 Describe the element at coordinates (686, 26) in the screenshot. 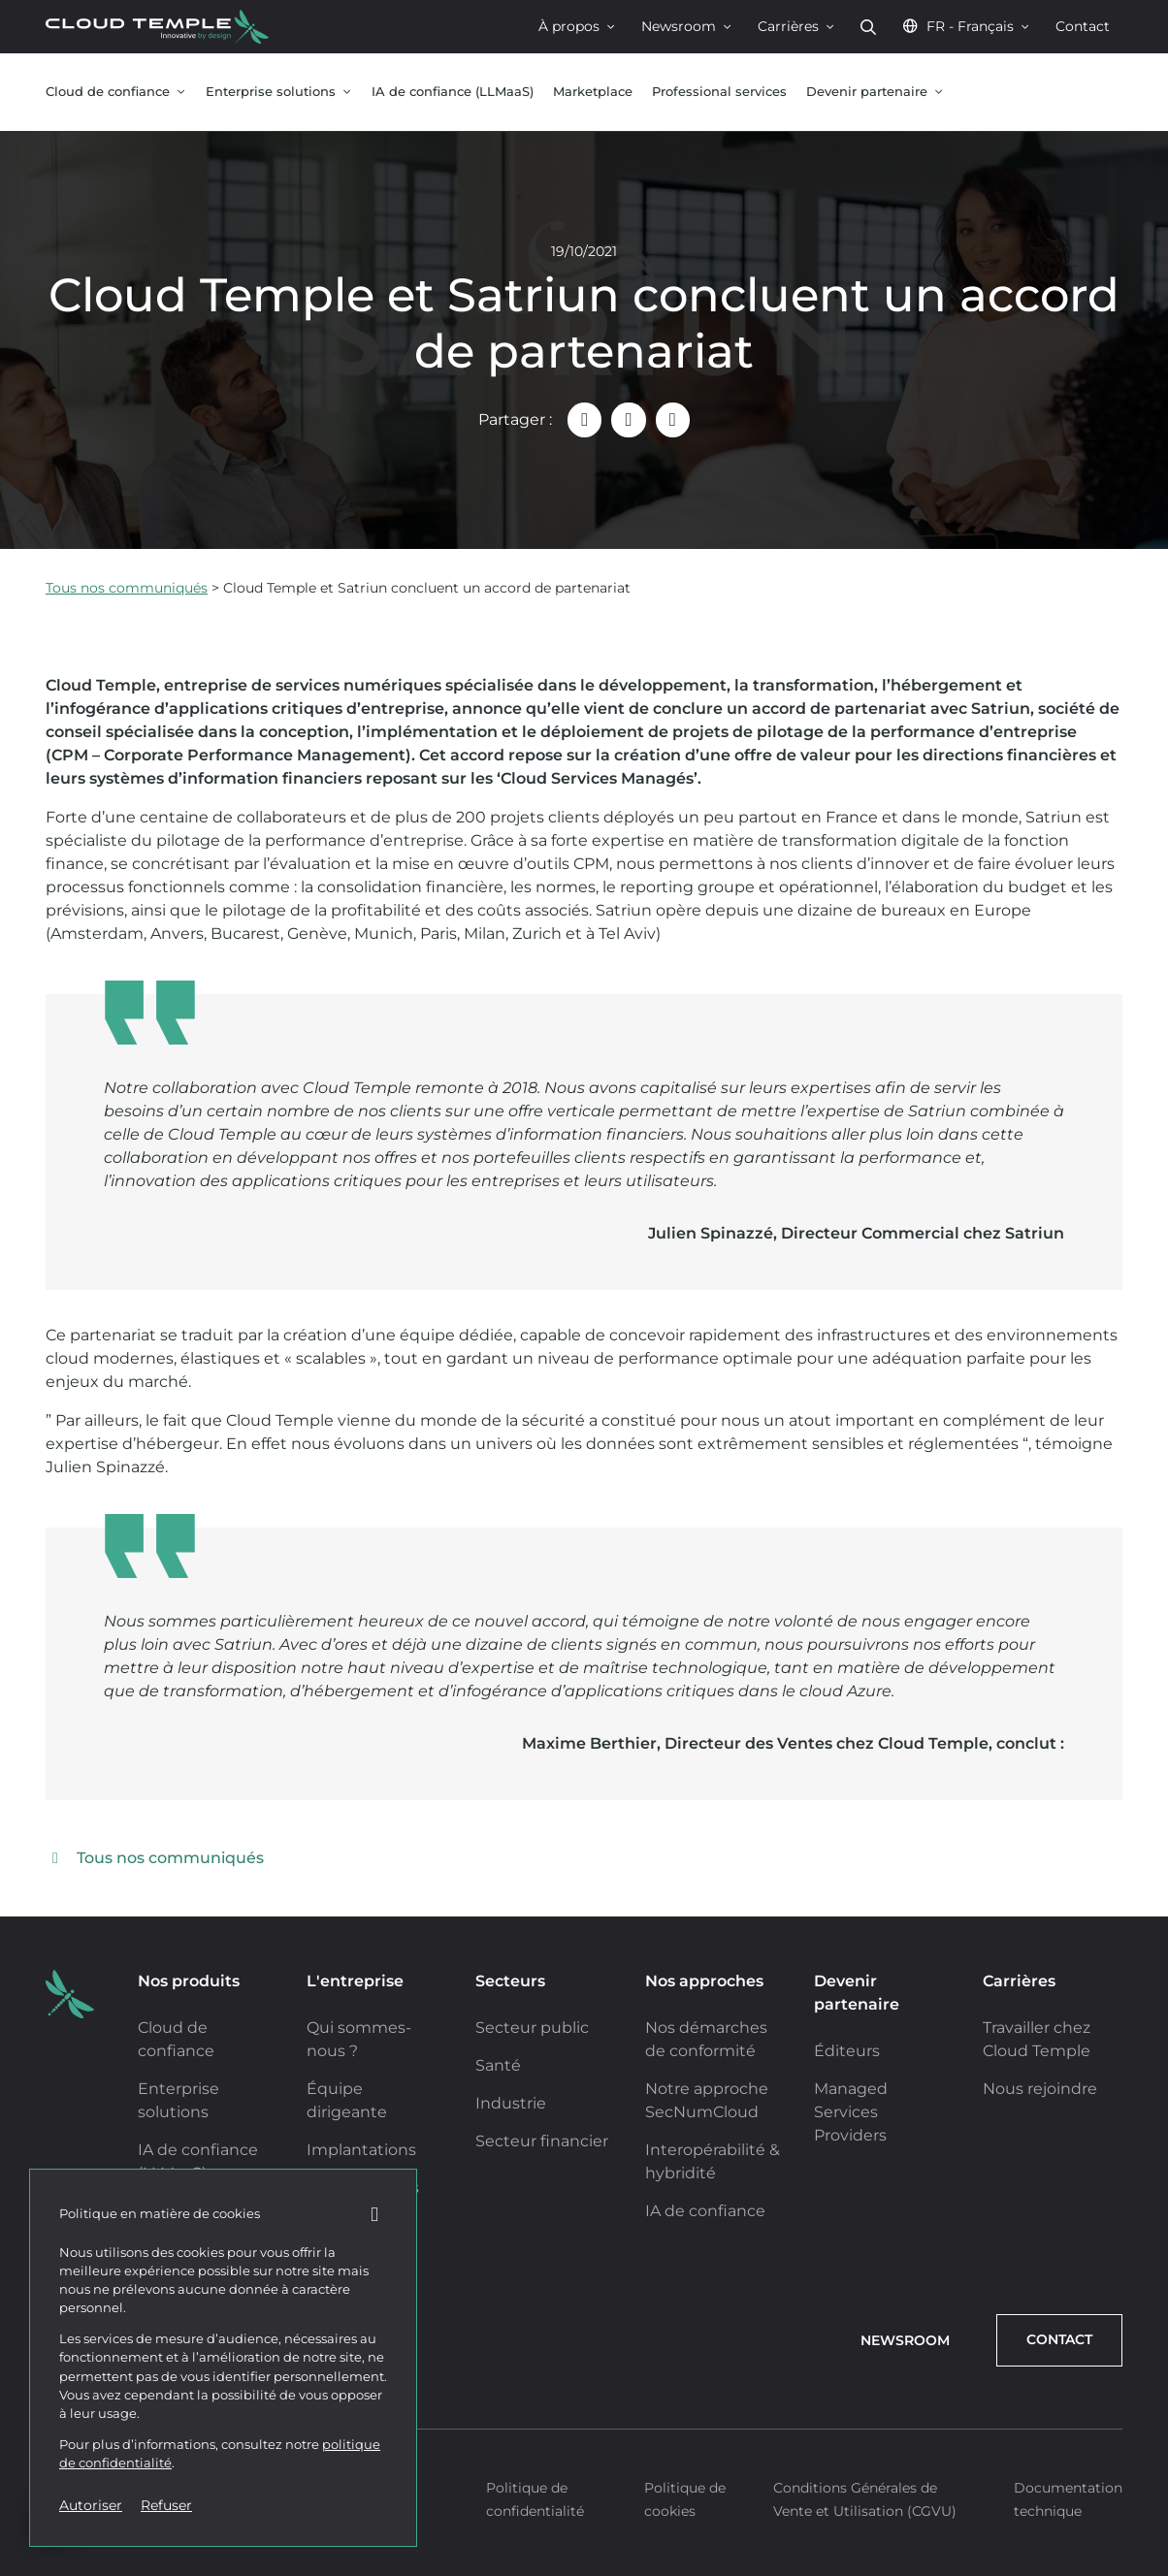

I see `Newsroom` at that location.